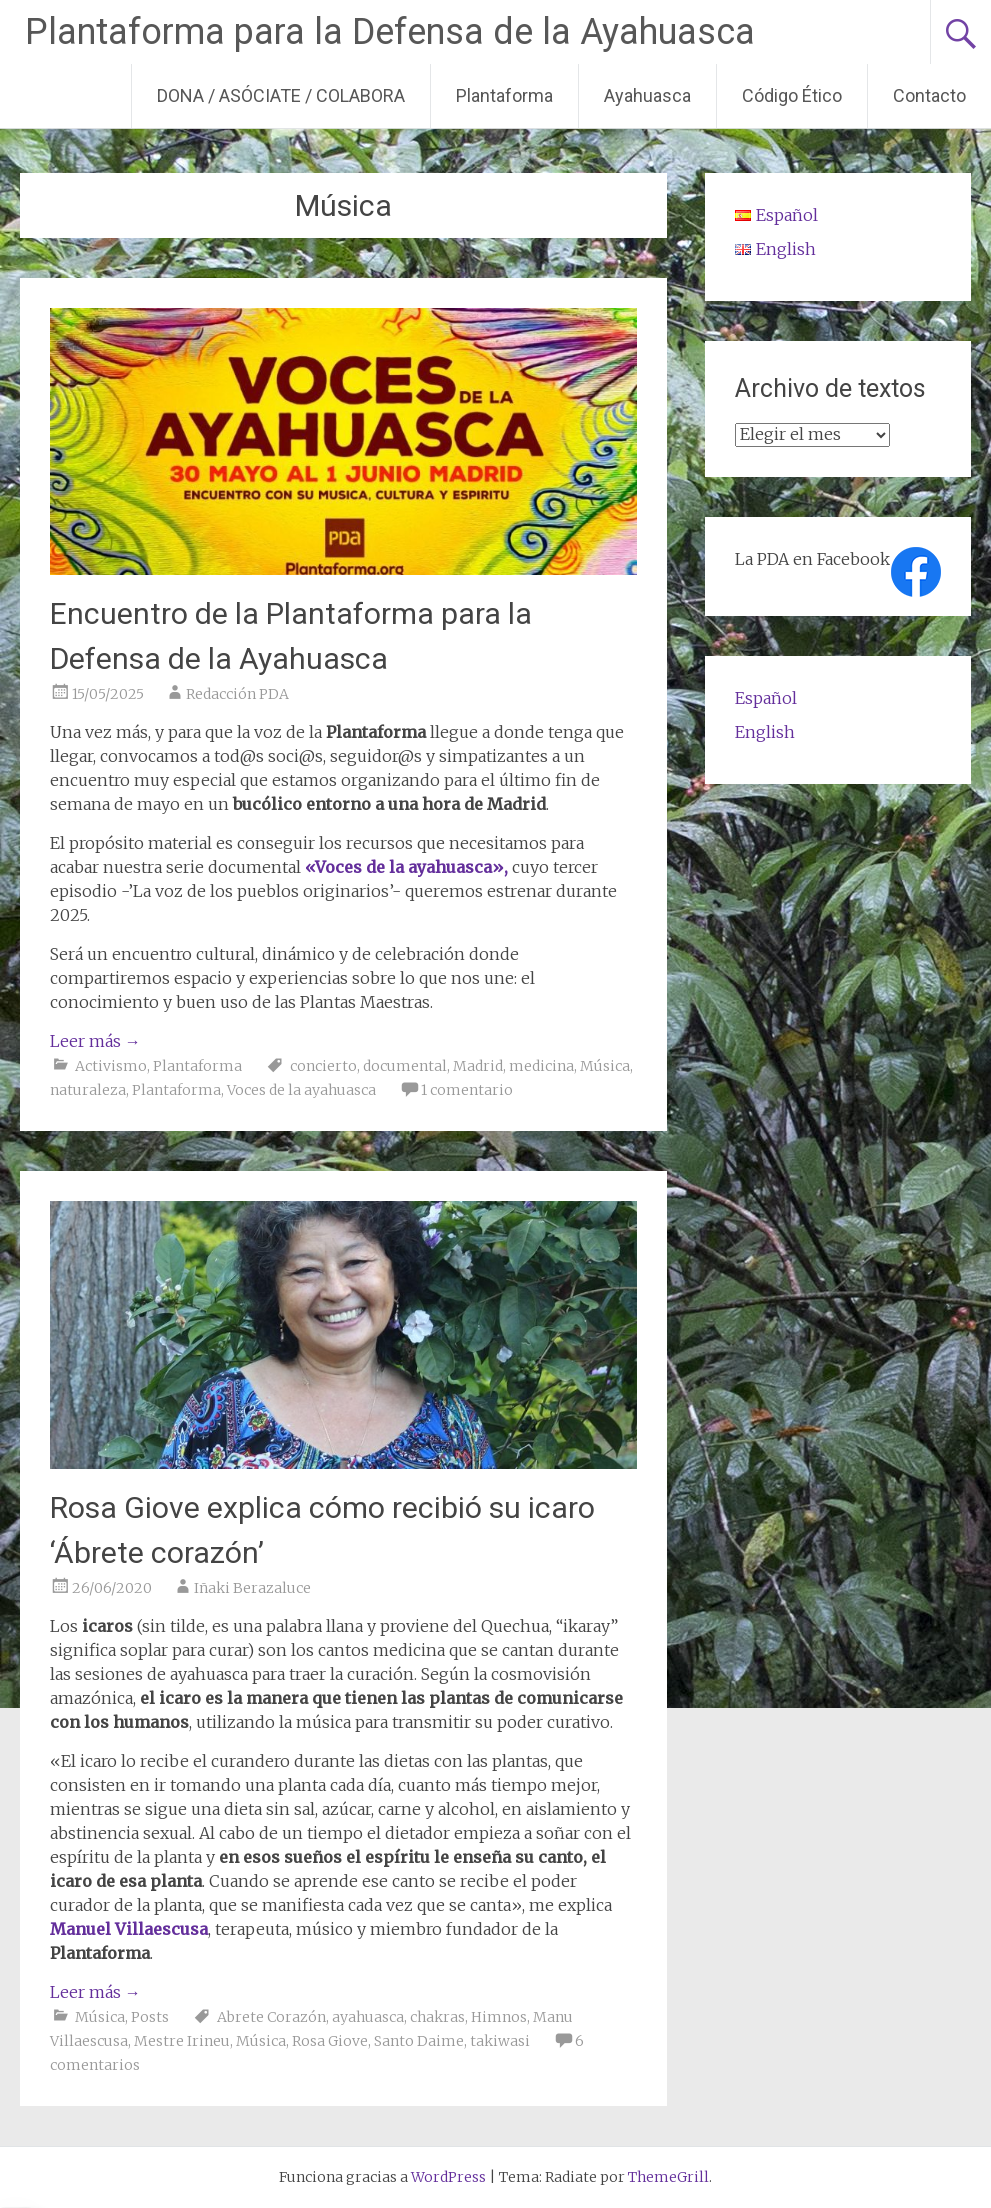 This screenshot has width=991, height=2208. Describe the element at coordinates (330, 2041) in the screenshot. I see `Rosa Giove` at that location.